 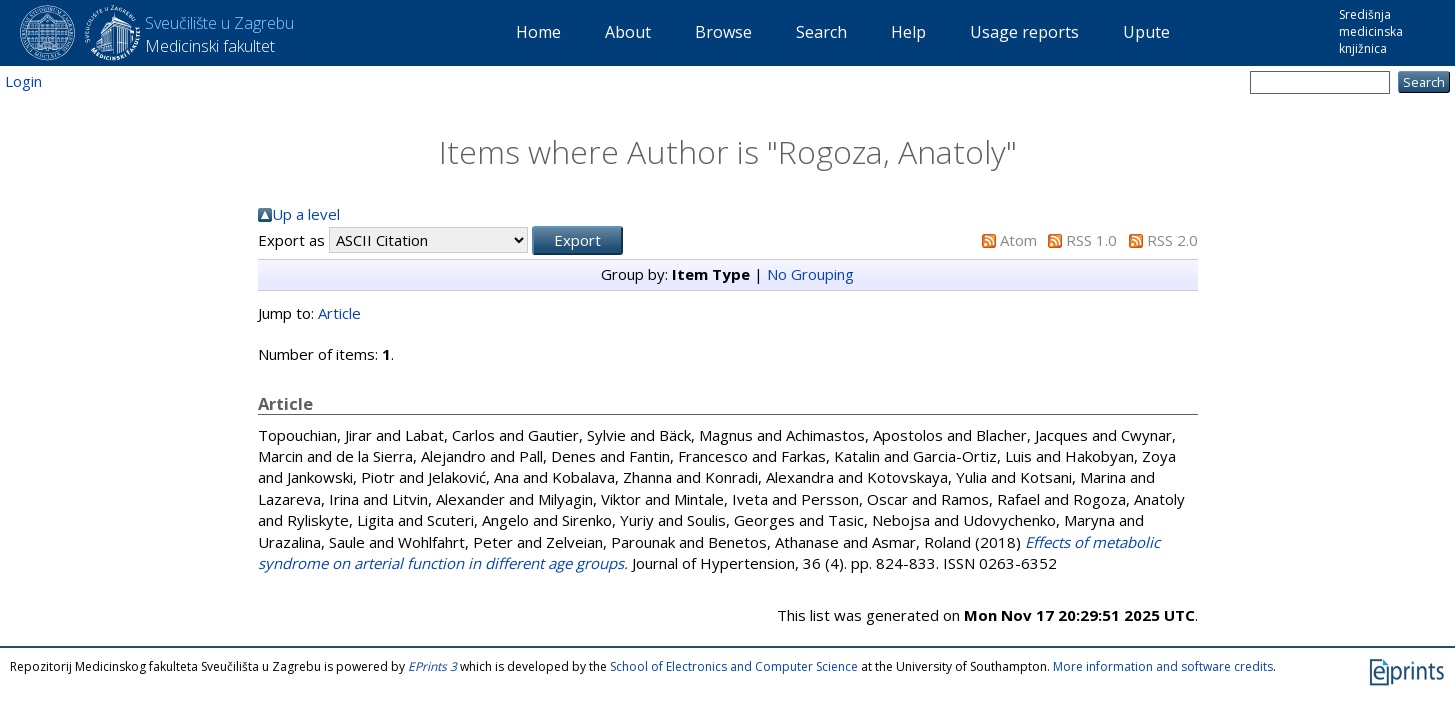 I want to click on Home, so click(x=538, y=32).